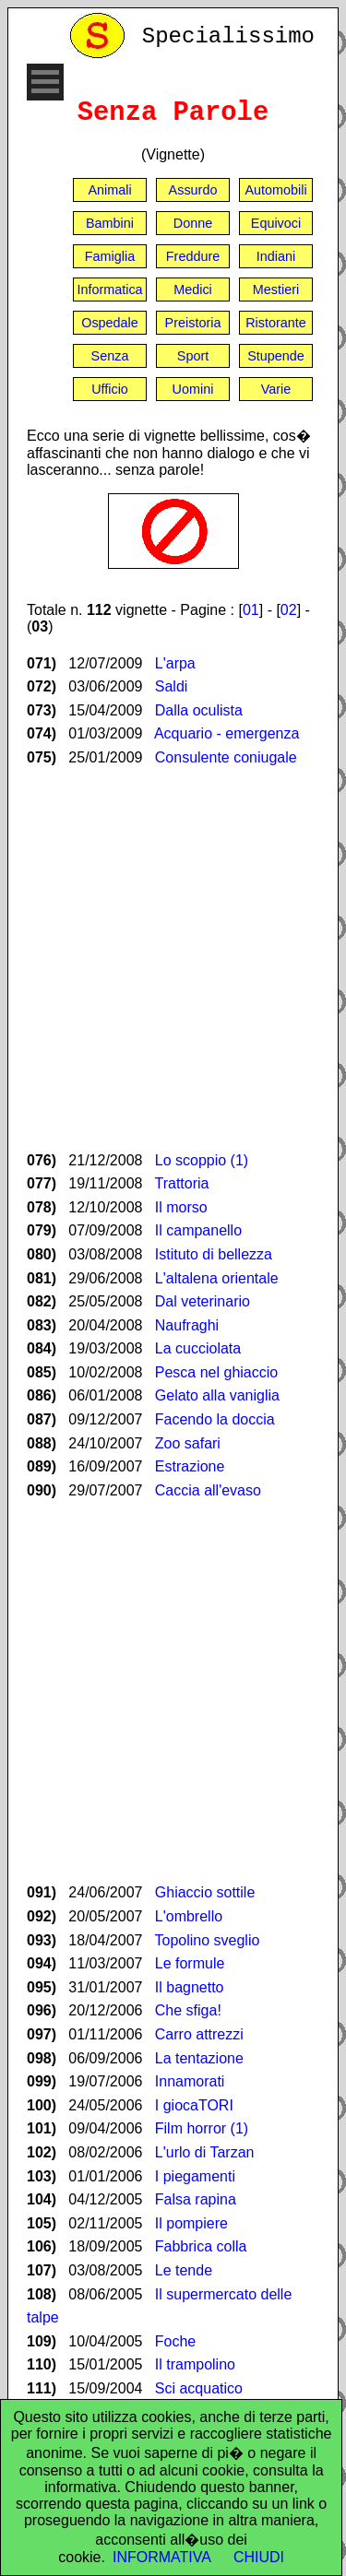  Describe the element at coordinates (217, 1395) in the screenshot. I see `Gelato alla vaniglia` at that location.